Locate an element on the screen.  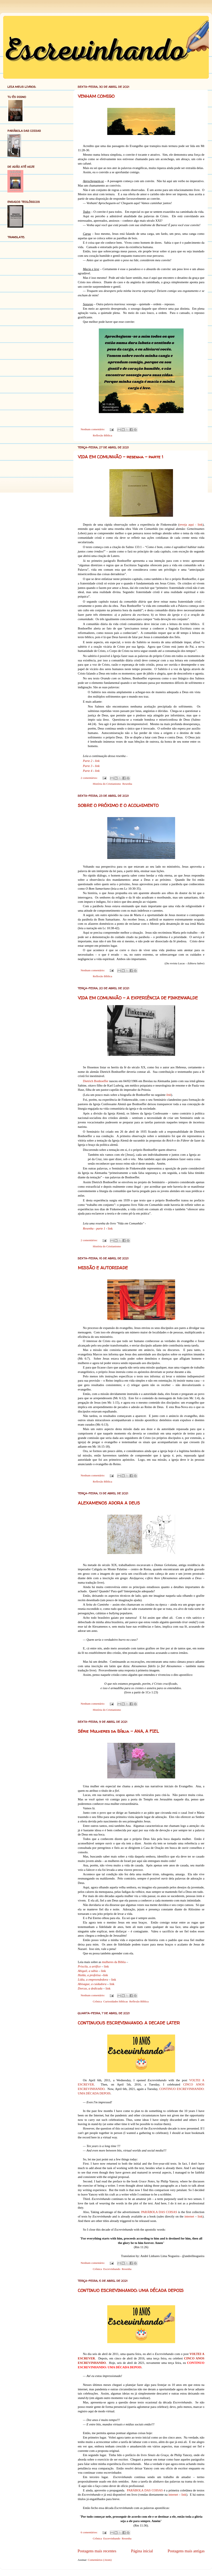
Hulda, a profetisa is located at coordinates (89, 1975).